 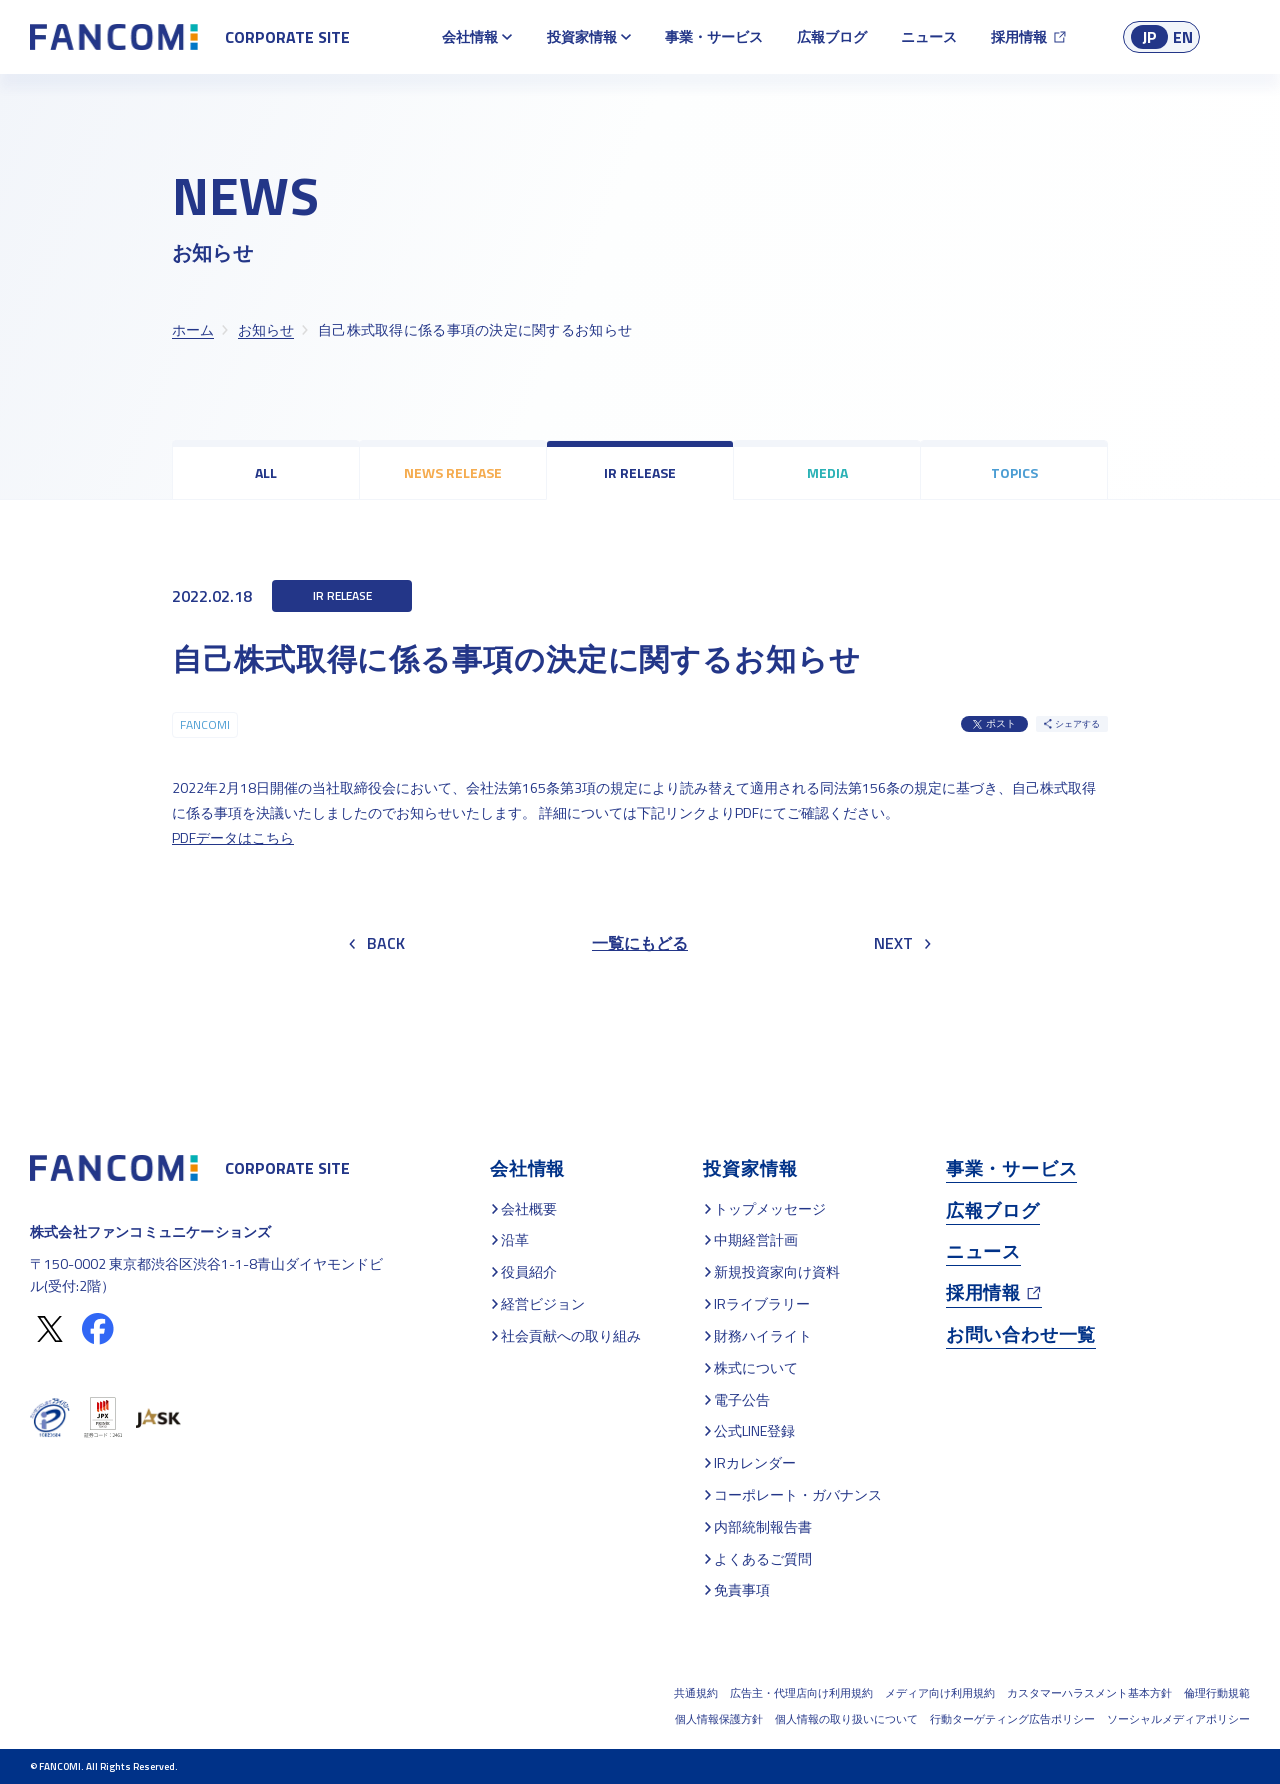 What do you see at coordinates (543, 1303) in the screenshot?
I see `経営ビジョン` at bounding box center [543, 1303].